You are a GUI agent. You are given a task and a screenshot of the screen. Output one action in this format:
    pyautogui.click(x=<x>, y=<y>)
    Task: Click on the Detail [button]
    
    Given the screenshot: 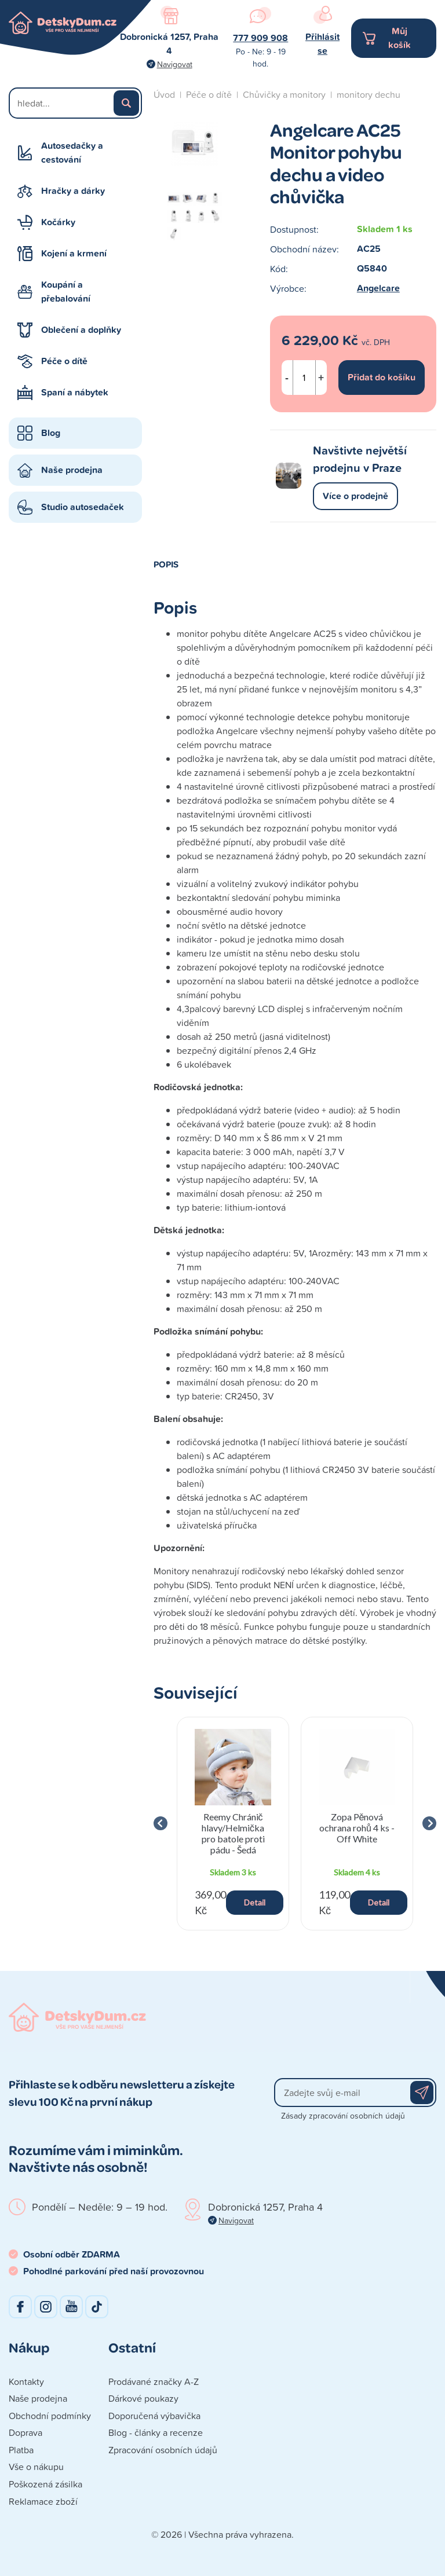 What is the action you would take?
    pyautogui.click(x=254, y=1902)
    